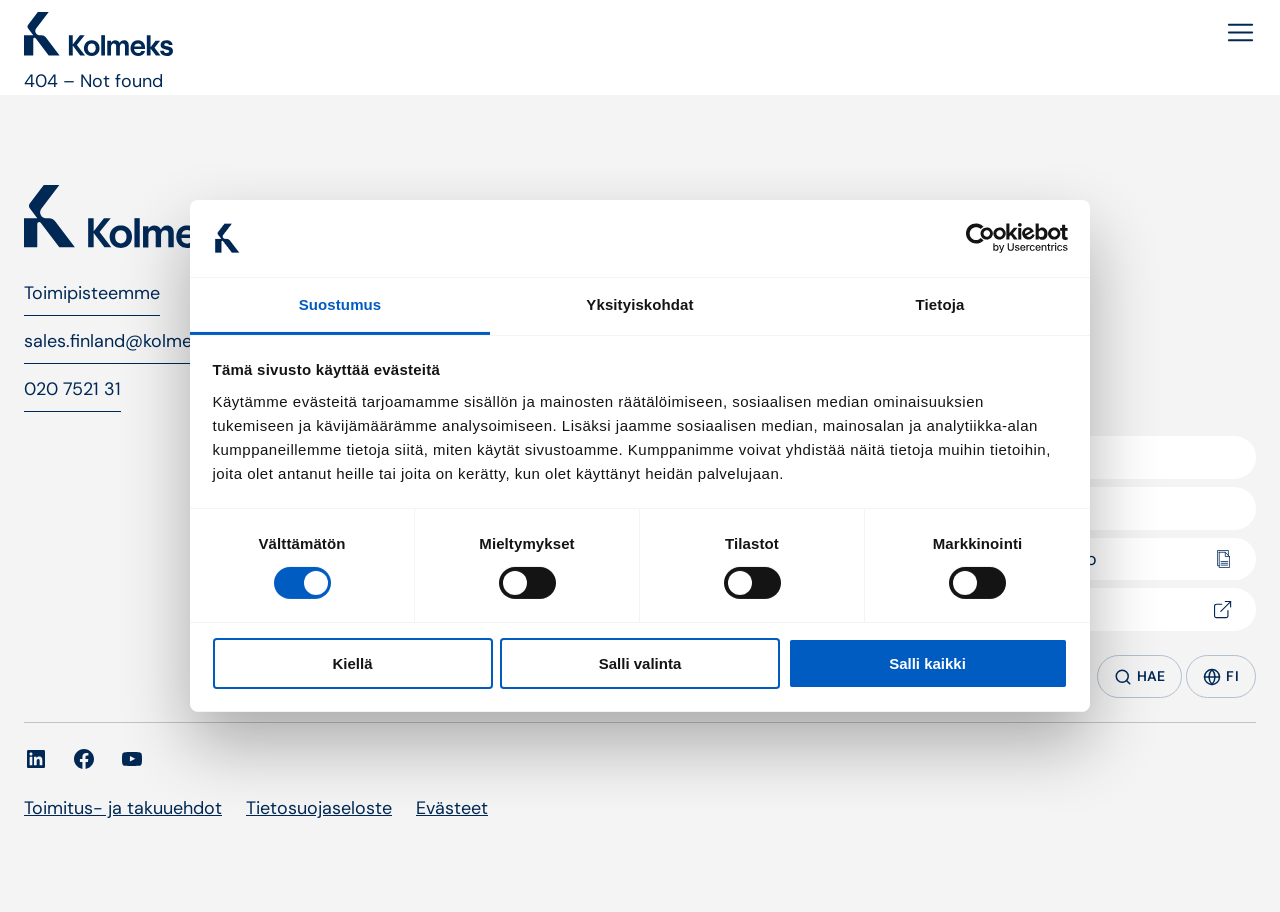 The width and height of the screenshot is (1280, 912). What do you see at coordinates (92, 293) in the screenshot?
I see `Toimipisteemme` at bounding box center [92, 293].